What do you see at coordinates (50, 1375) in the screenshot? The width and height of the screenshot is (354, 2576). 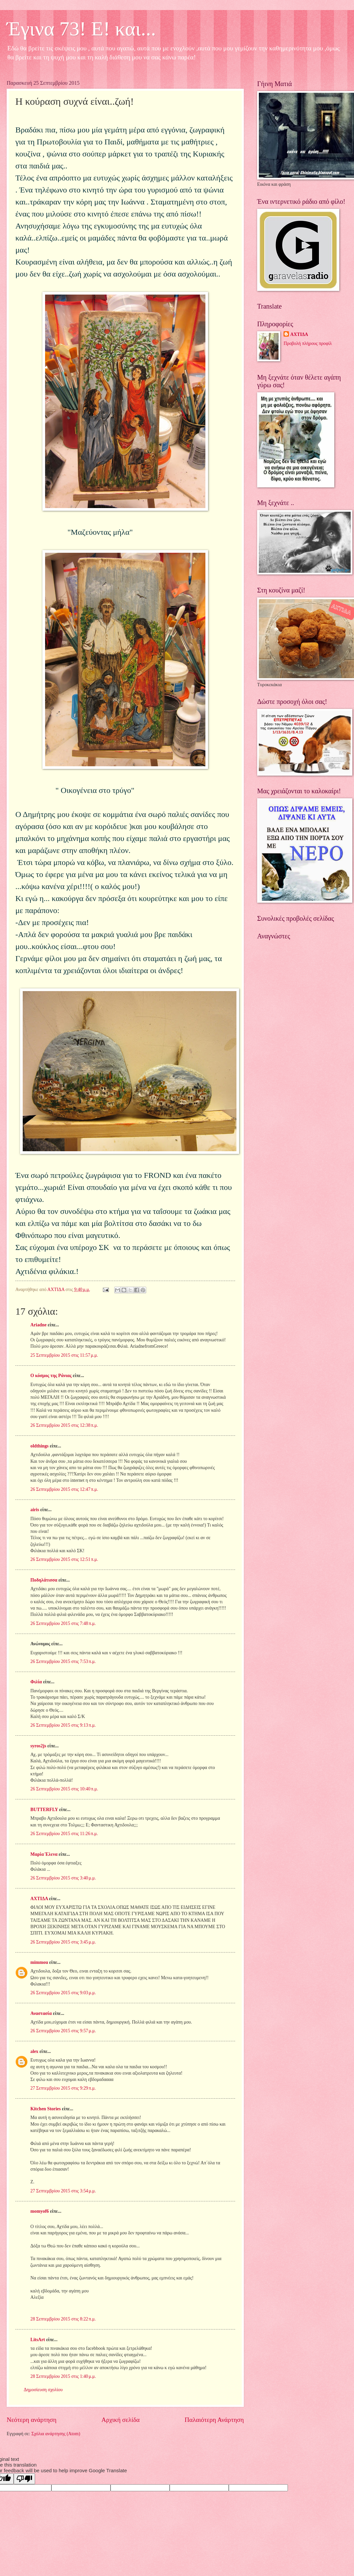 I see `Ο κόσμος της Ράνιας` at bounding box center [50, 1375].